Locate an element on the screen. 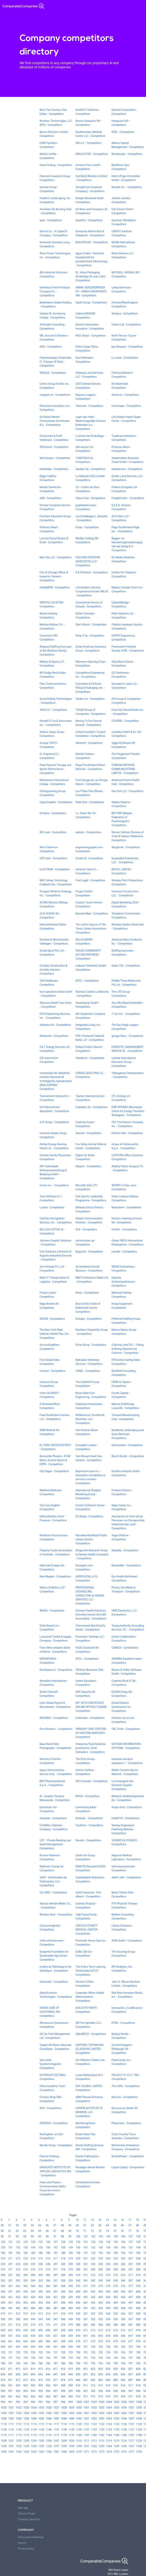  Peek Kids - Competitors is located at coordinates (89, 802).